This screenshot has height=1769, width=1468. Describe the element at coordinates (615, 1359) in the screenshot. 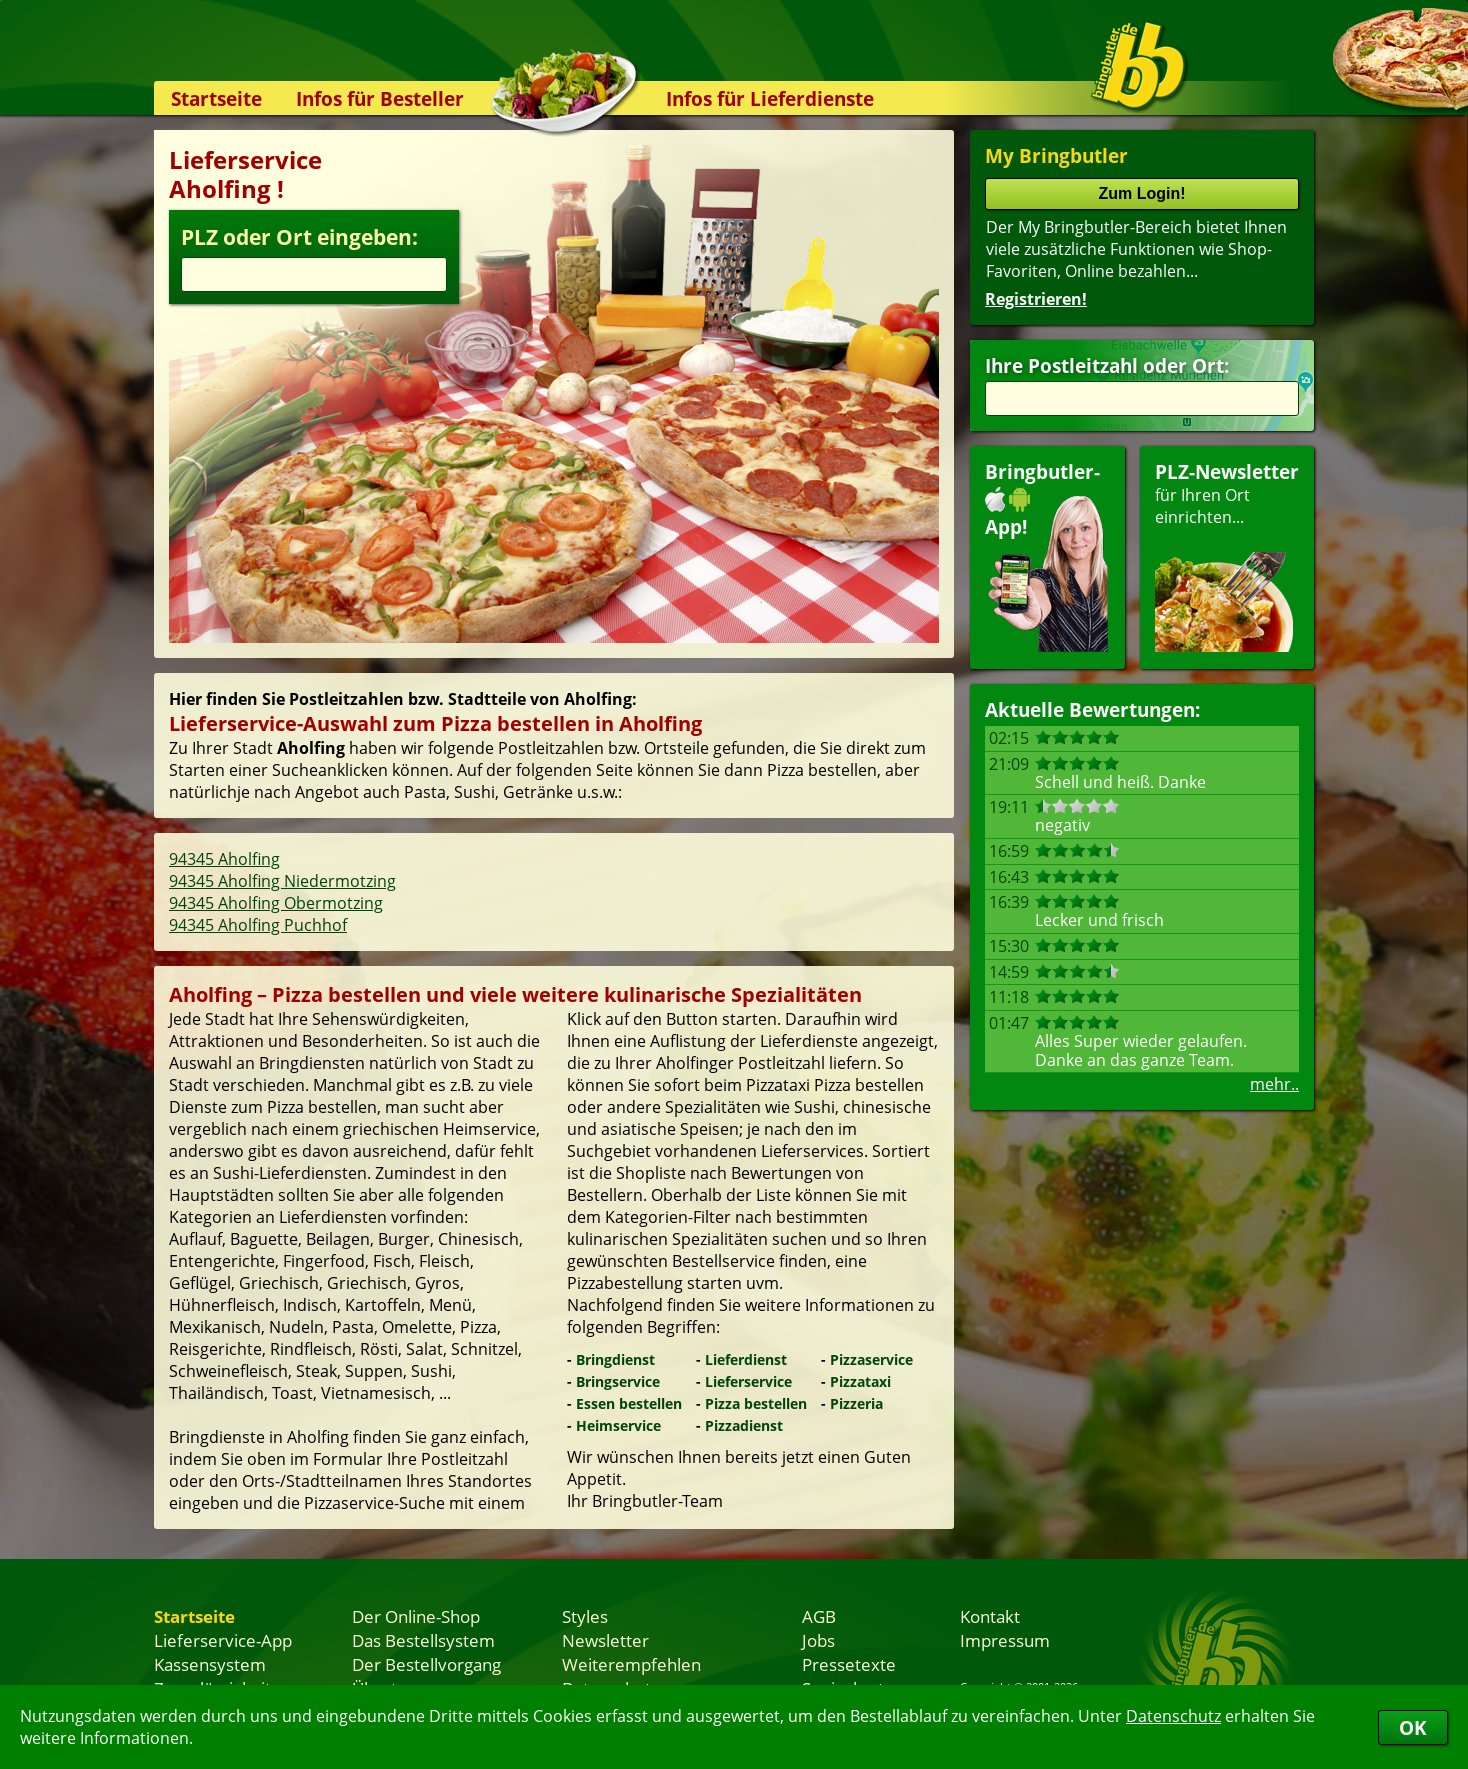

I see `Bringdienst` at that location.